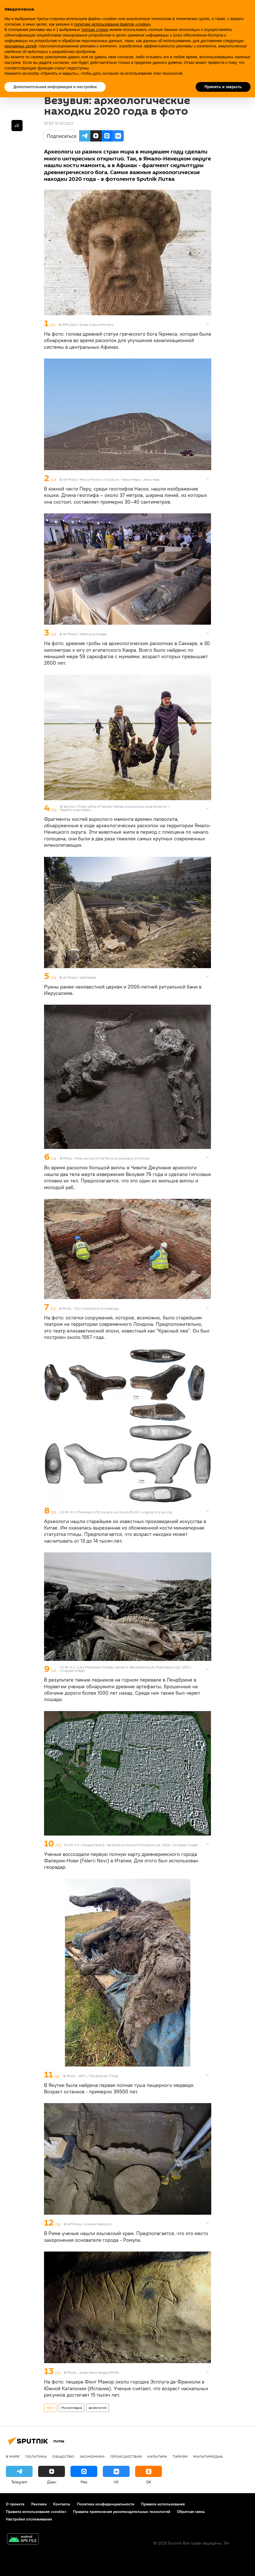 The width and height of the screenshot is (255, 2576). Describe the element at coordinates (71, 2408) in the screenshot. I see `Мультимедиа` at that location.